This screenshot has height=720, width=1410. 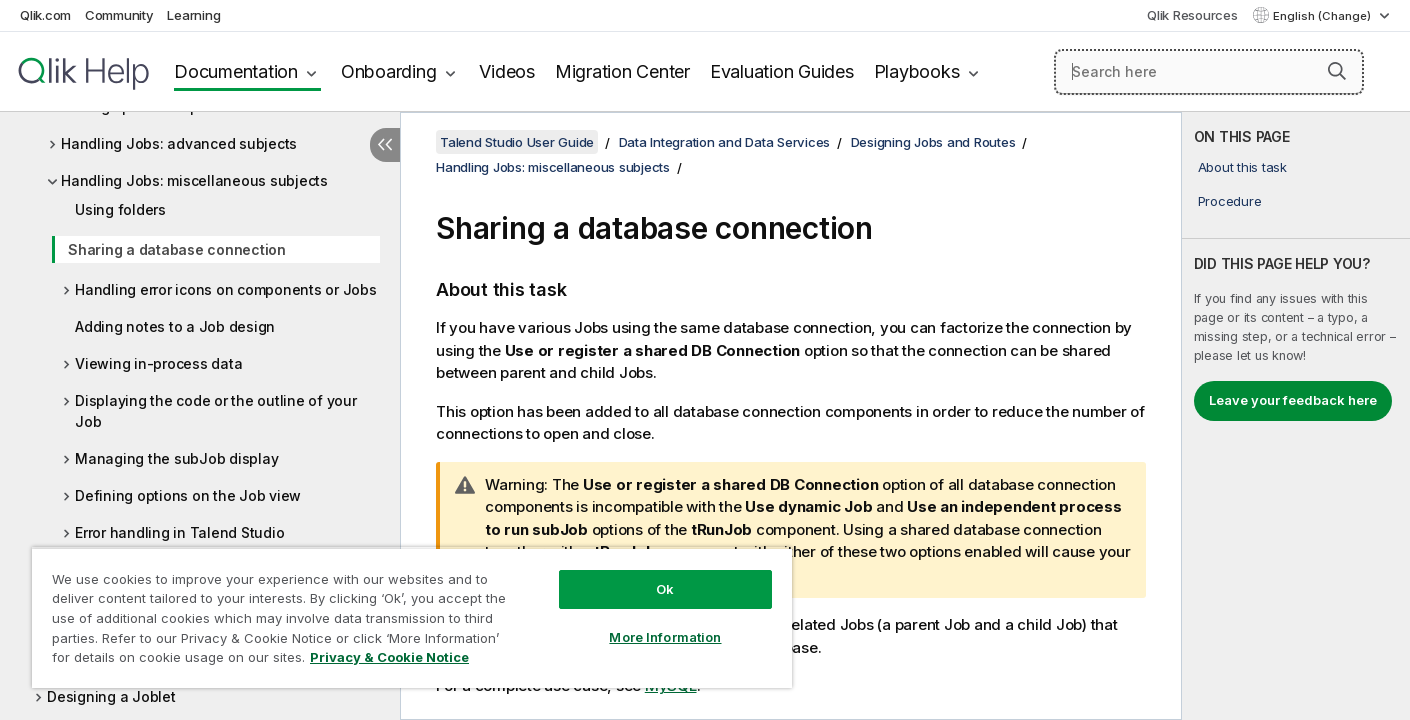 What do you see at coordinates (120, 209) in the screenshot?
I see `Using folders` at bounding box center [120, 209].